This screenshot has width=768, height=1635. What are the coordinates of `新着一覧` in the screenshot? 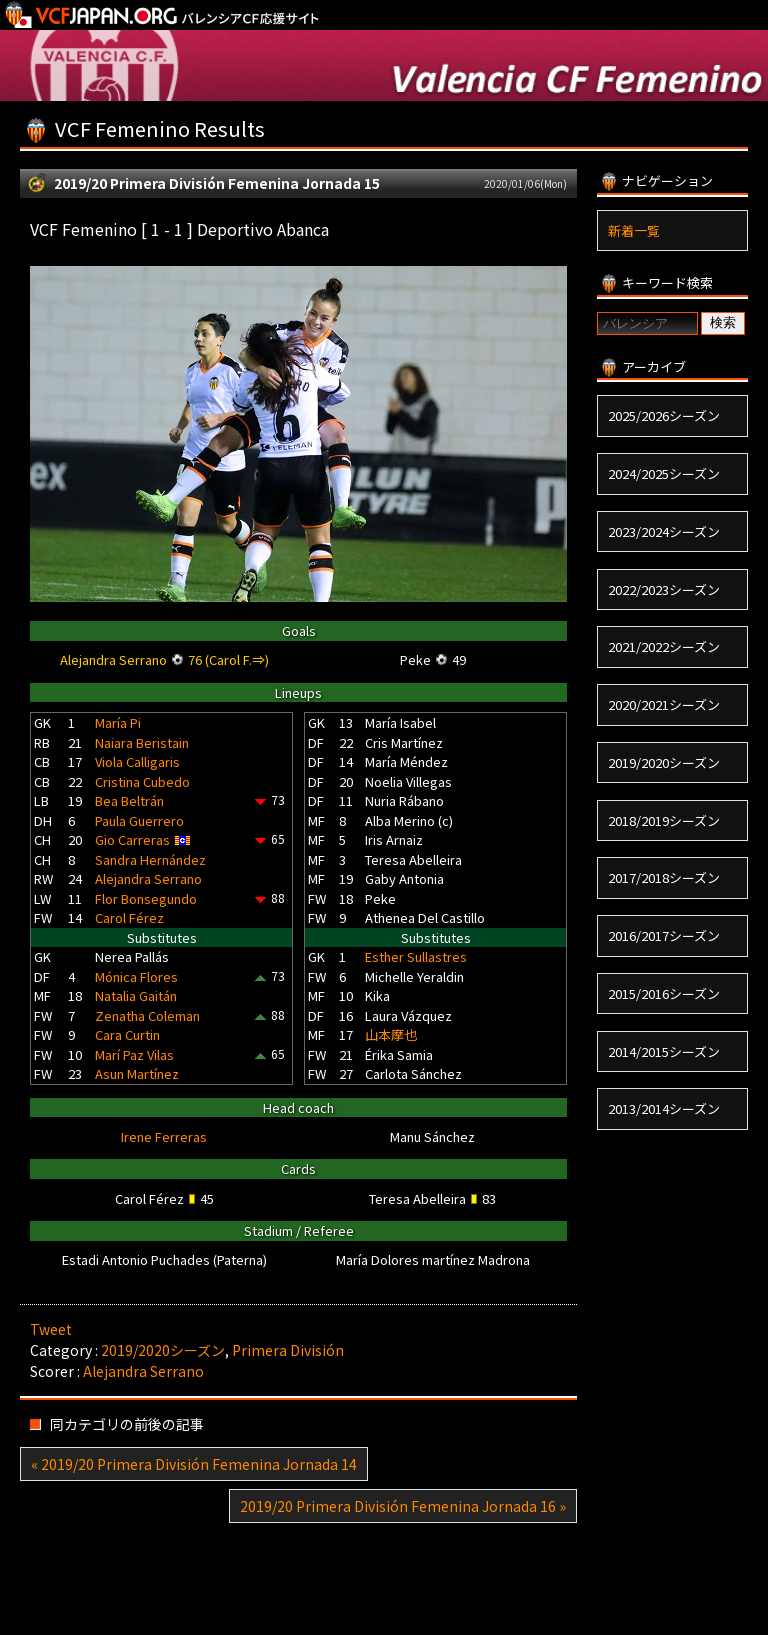 It's located at (634, 230).